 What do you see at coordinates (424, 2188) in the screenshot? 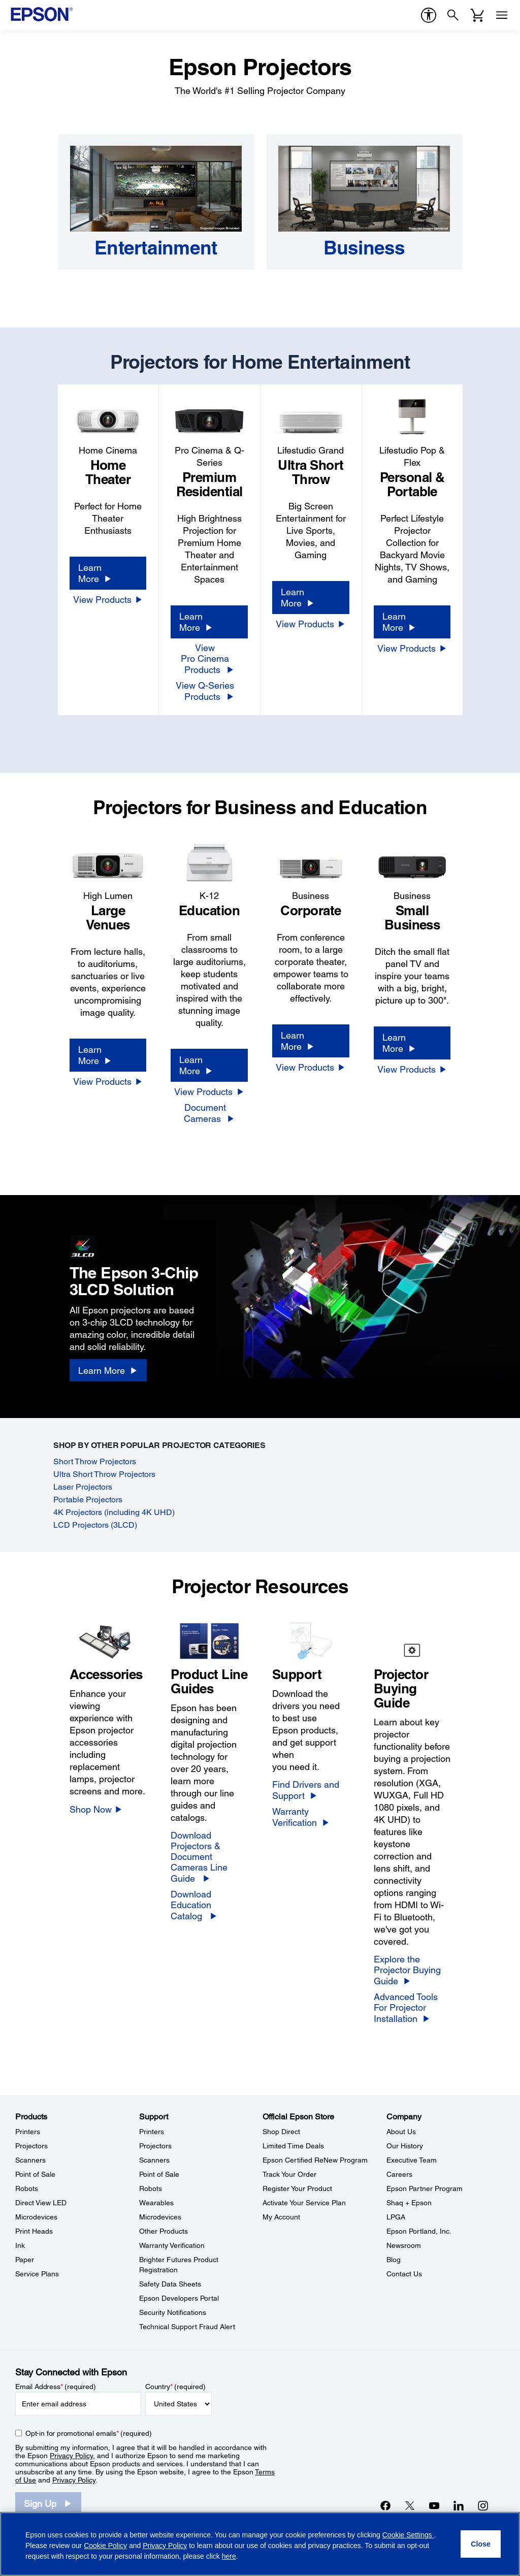
I see `Epson Partner Program [CompanyEpson Partner Program]` at bounding box center [424, 2188].